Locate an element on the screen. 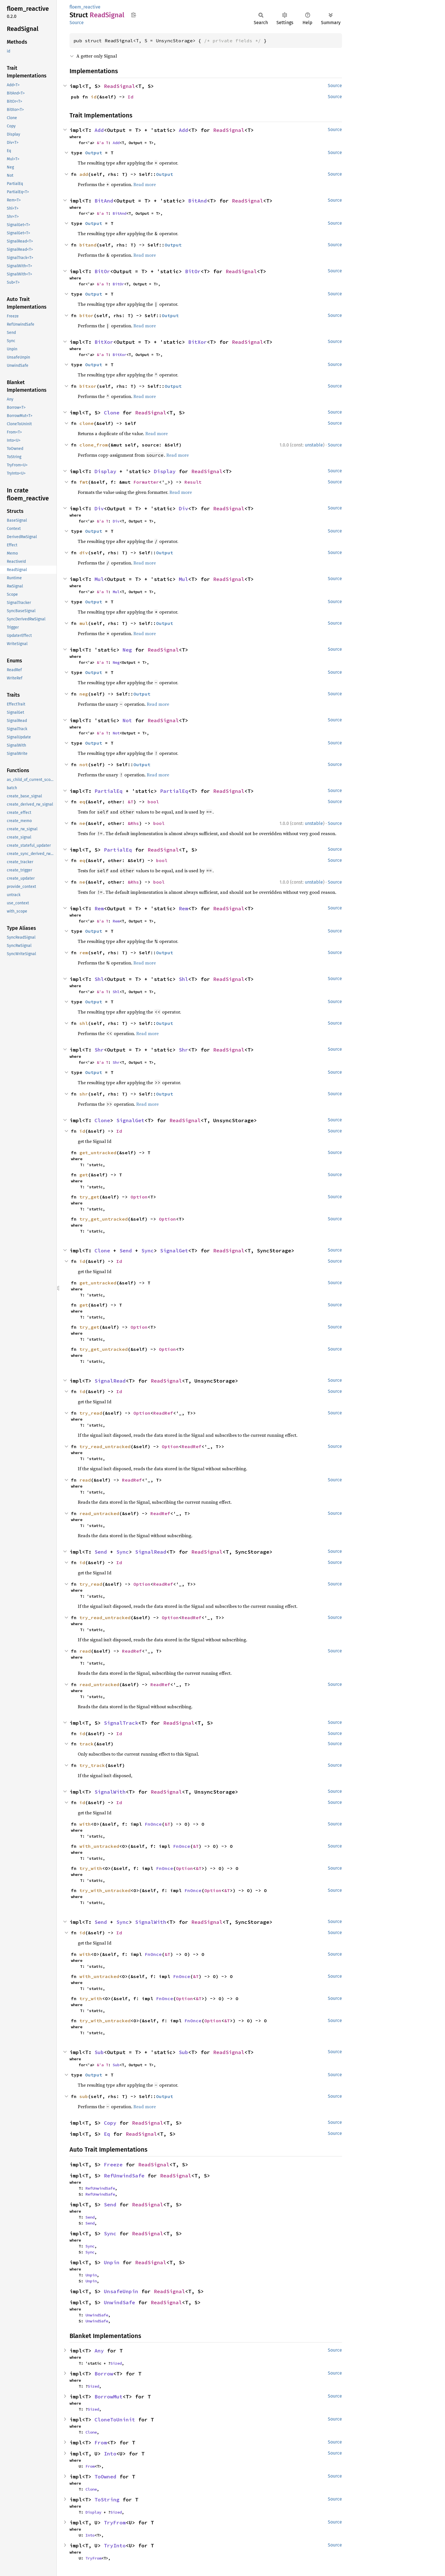  Output is located at coordinates (93, 152).